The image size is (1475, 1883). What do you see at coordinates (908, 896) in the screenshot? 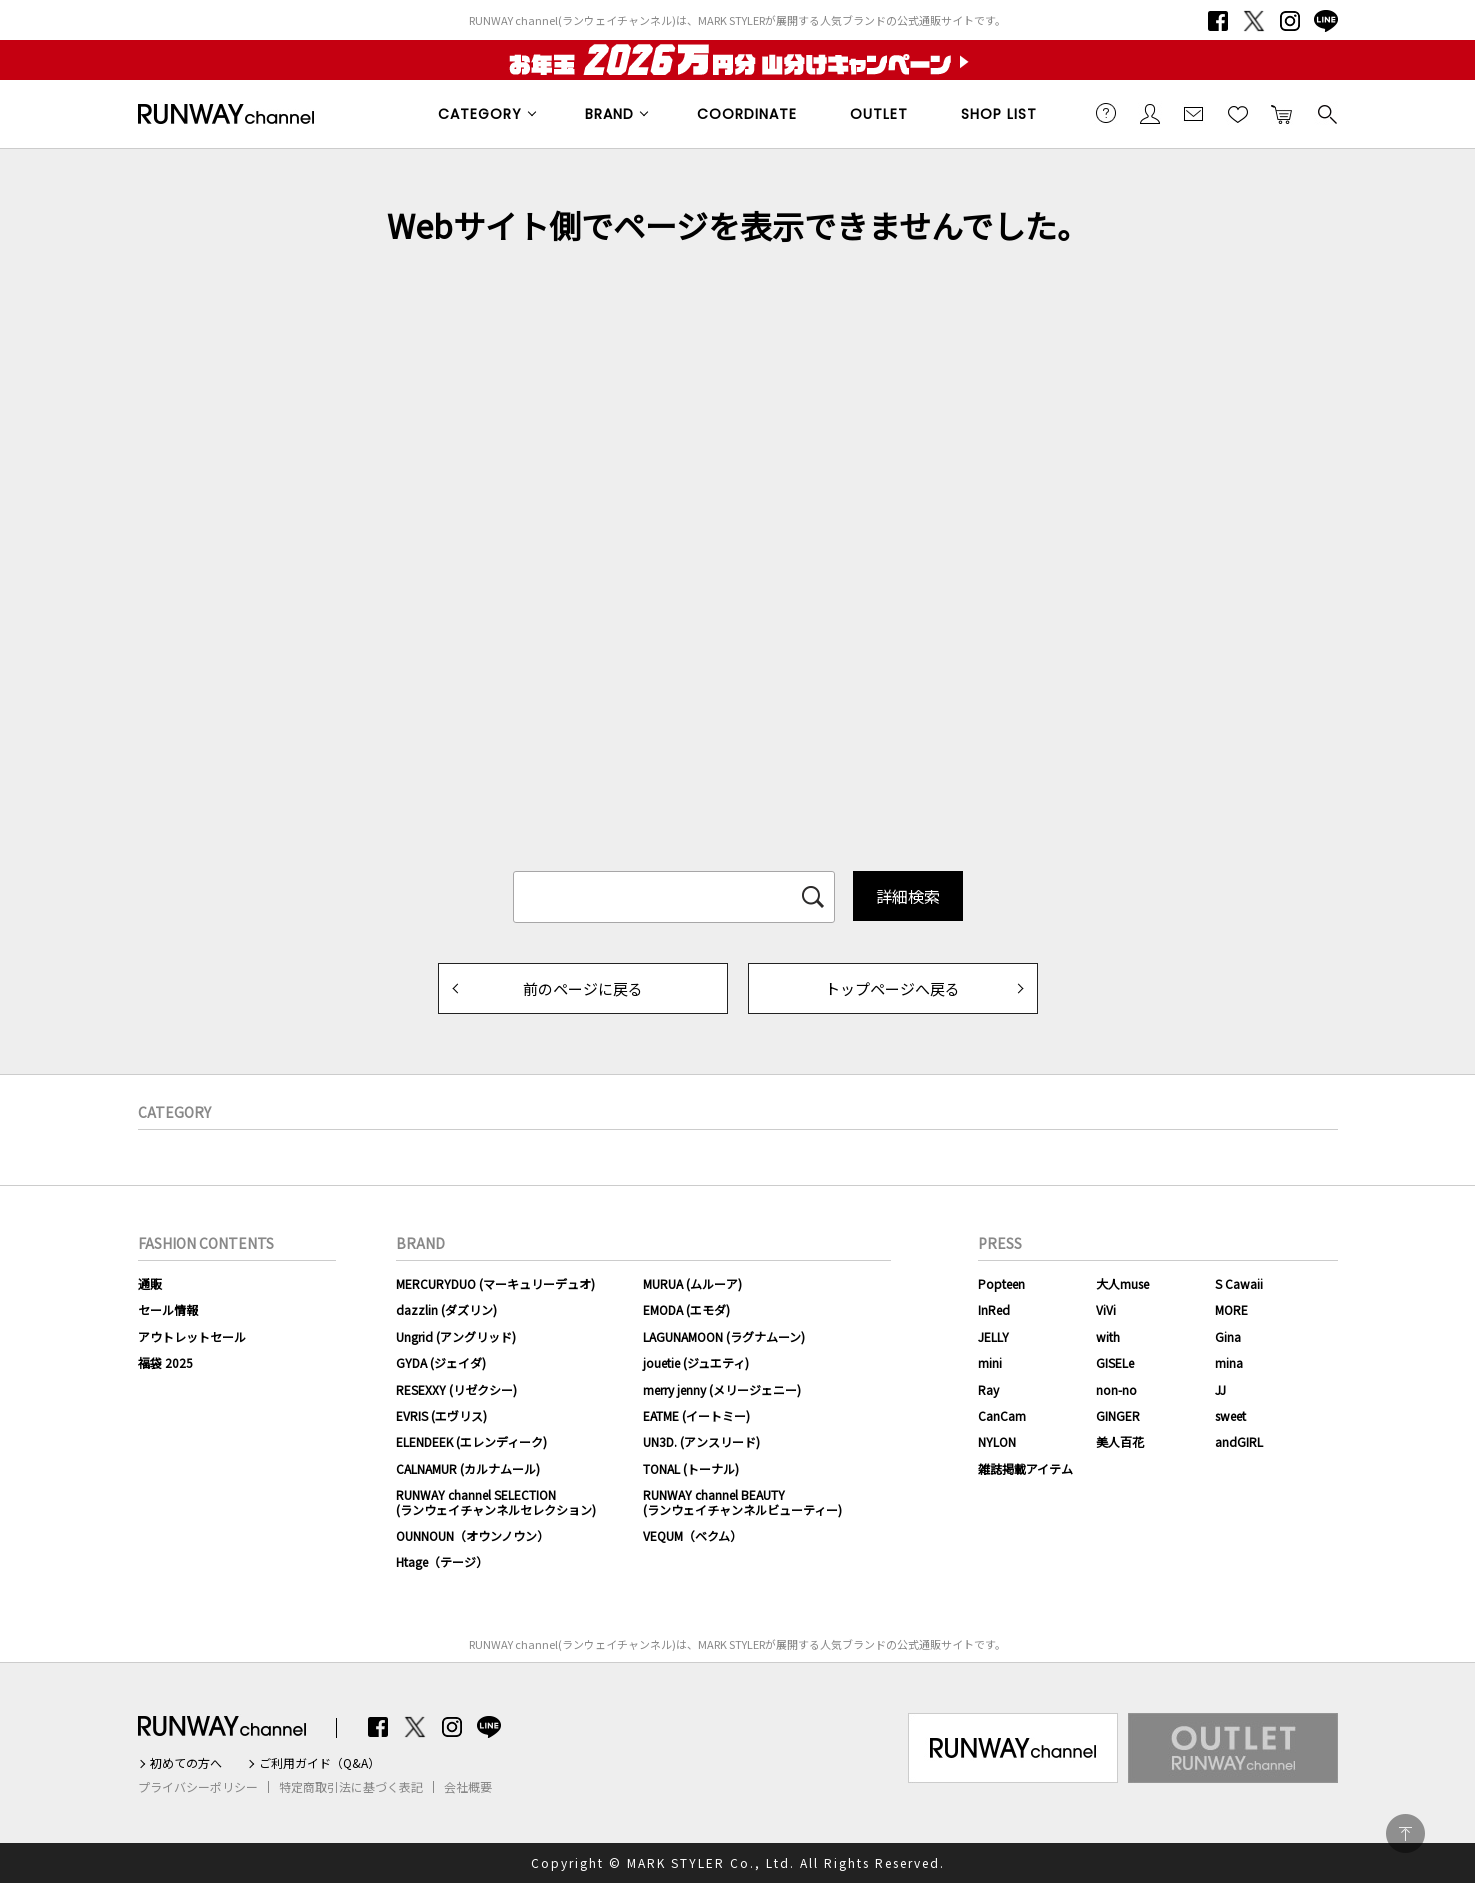
I see `詳細検索` at bounding box center [908, 896].